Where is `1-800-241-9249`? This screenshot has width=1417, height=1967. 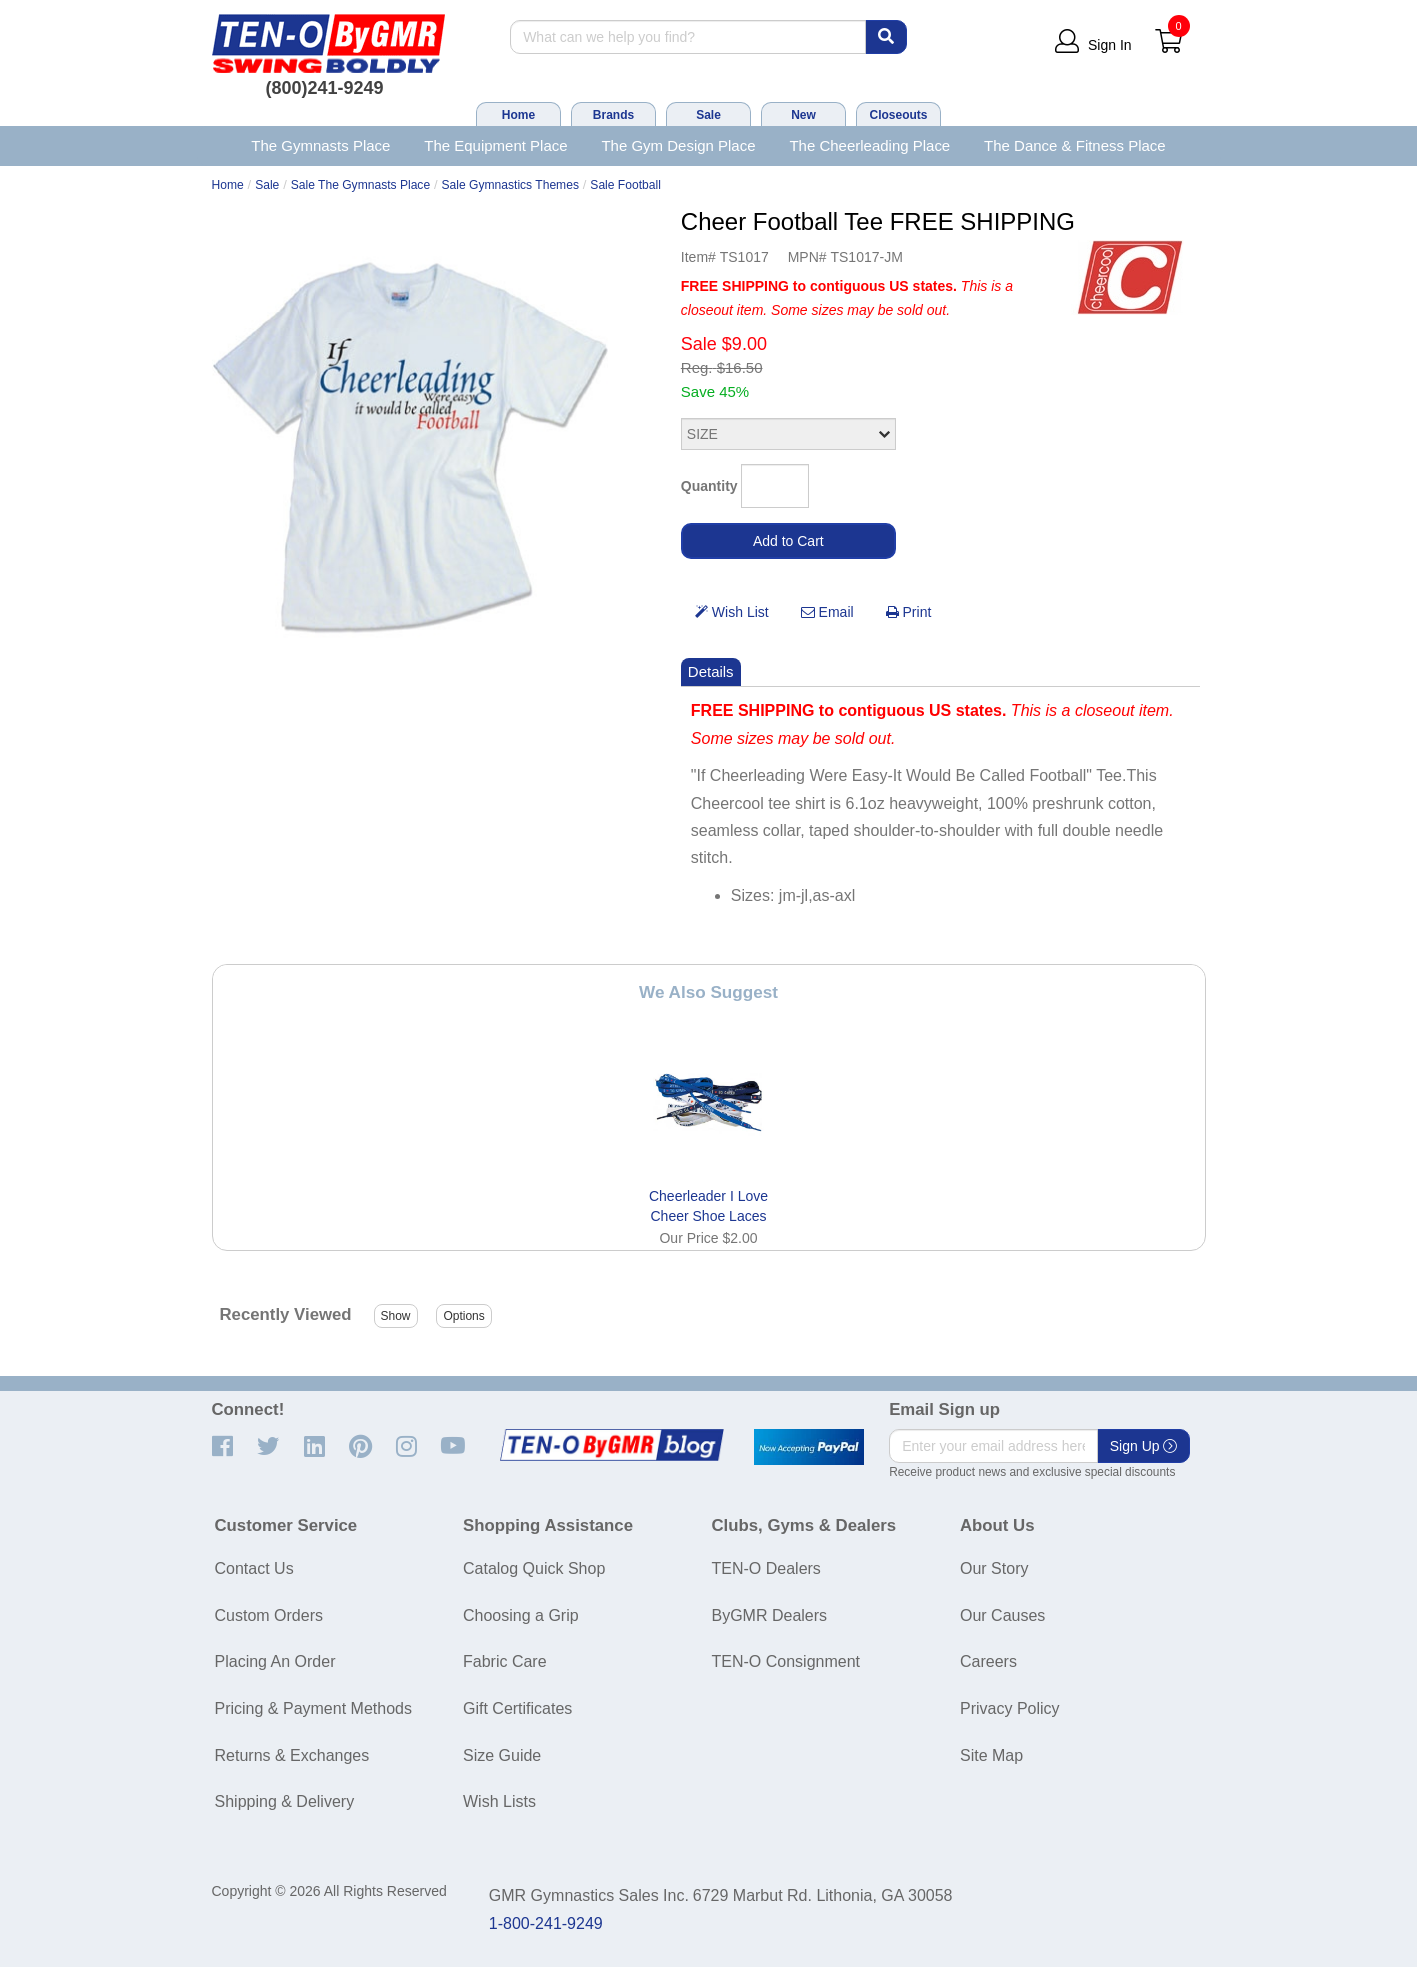
1-800-241-9249 is located at coordinates (546, 1923).